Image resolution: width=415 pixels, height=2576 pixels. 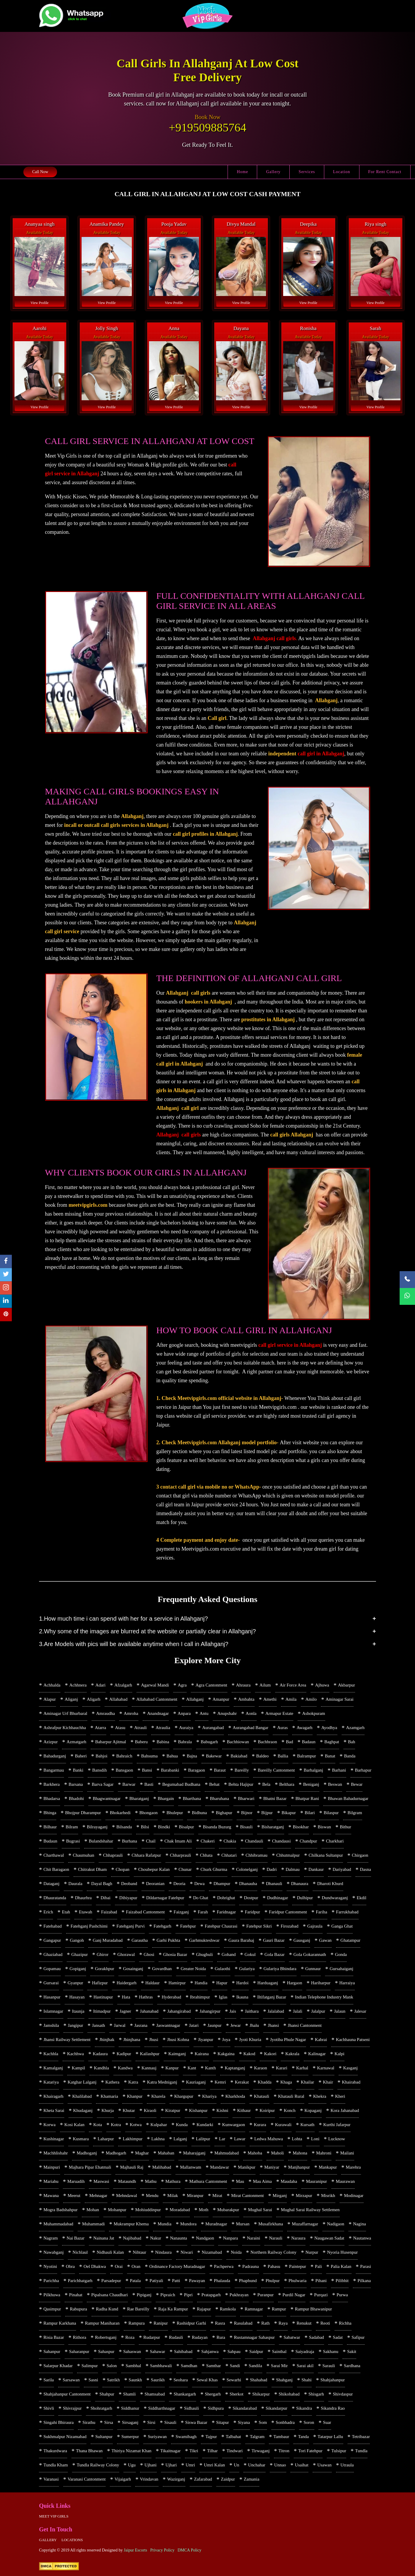 I want to click on Nai Bazar, so click(x=75, y=2238).